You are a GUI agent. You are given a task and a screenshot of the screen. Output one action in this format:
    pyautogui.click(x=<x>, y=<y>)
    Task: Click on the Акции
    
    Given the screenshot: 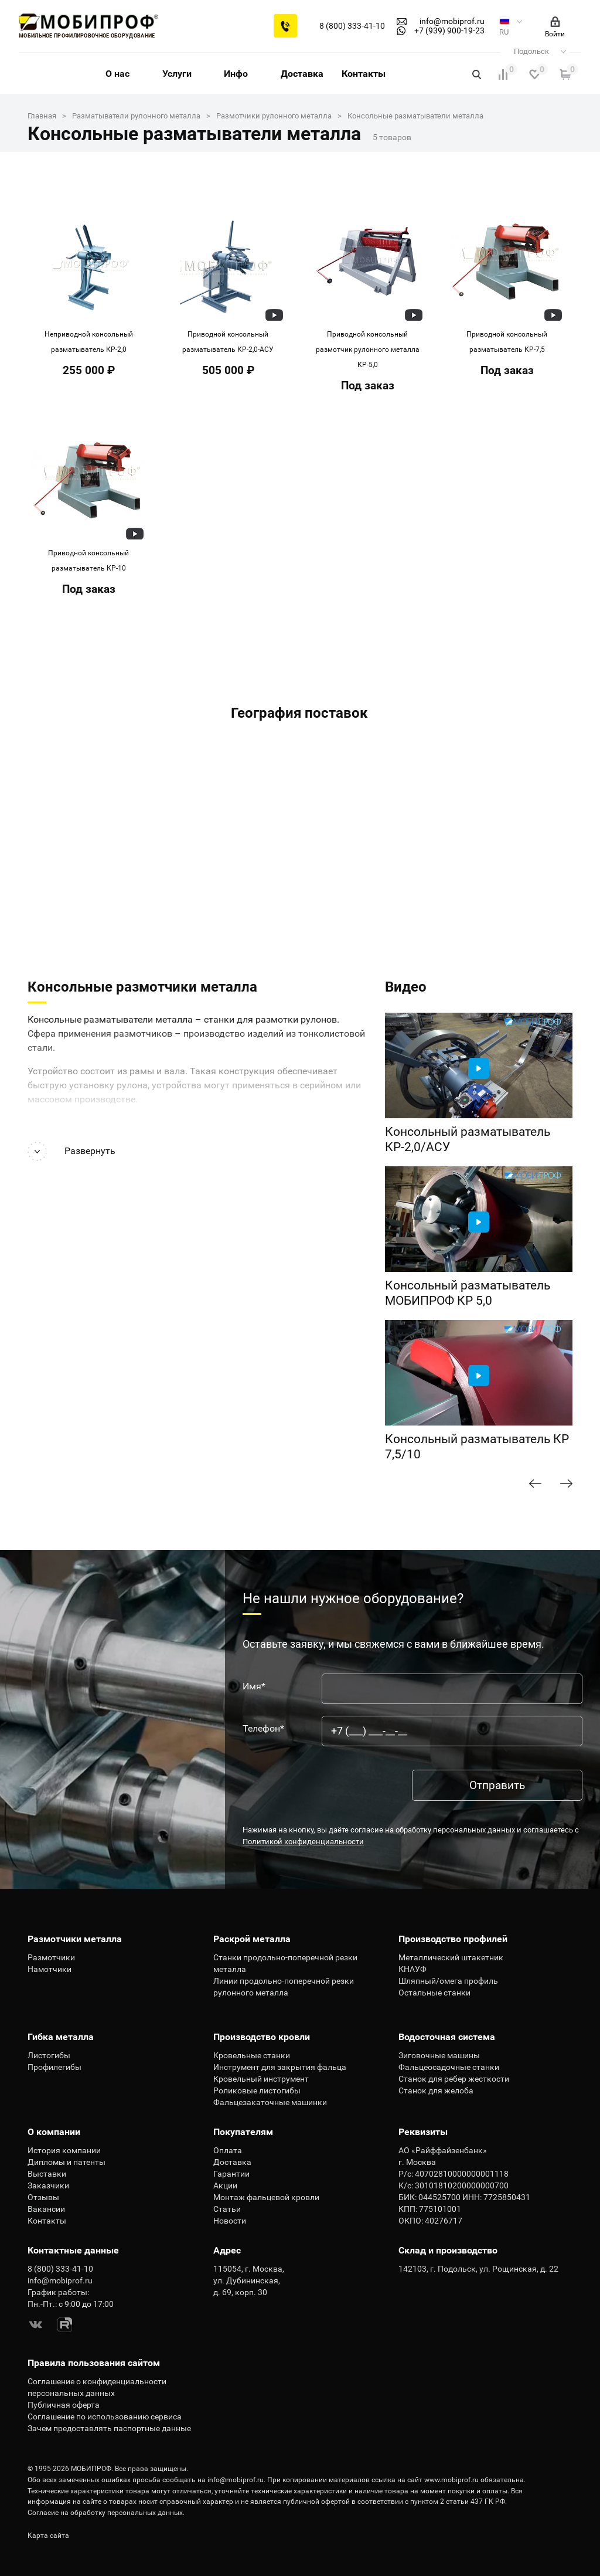 What is the action you would take?
    pyautogui.click(x=225, y=2185)
    